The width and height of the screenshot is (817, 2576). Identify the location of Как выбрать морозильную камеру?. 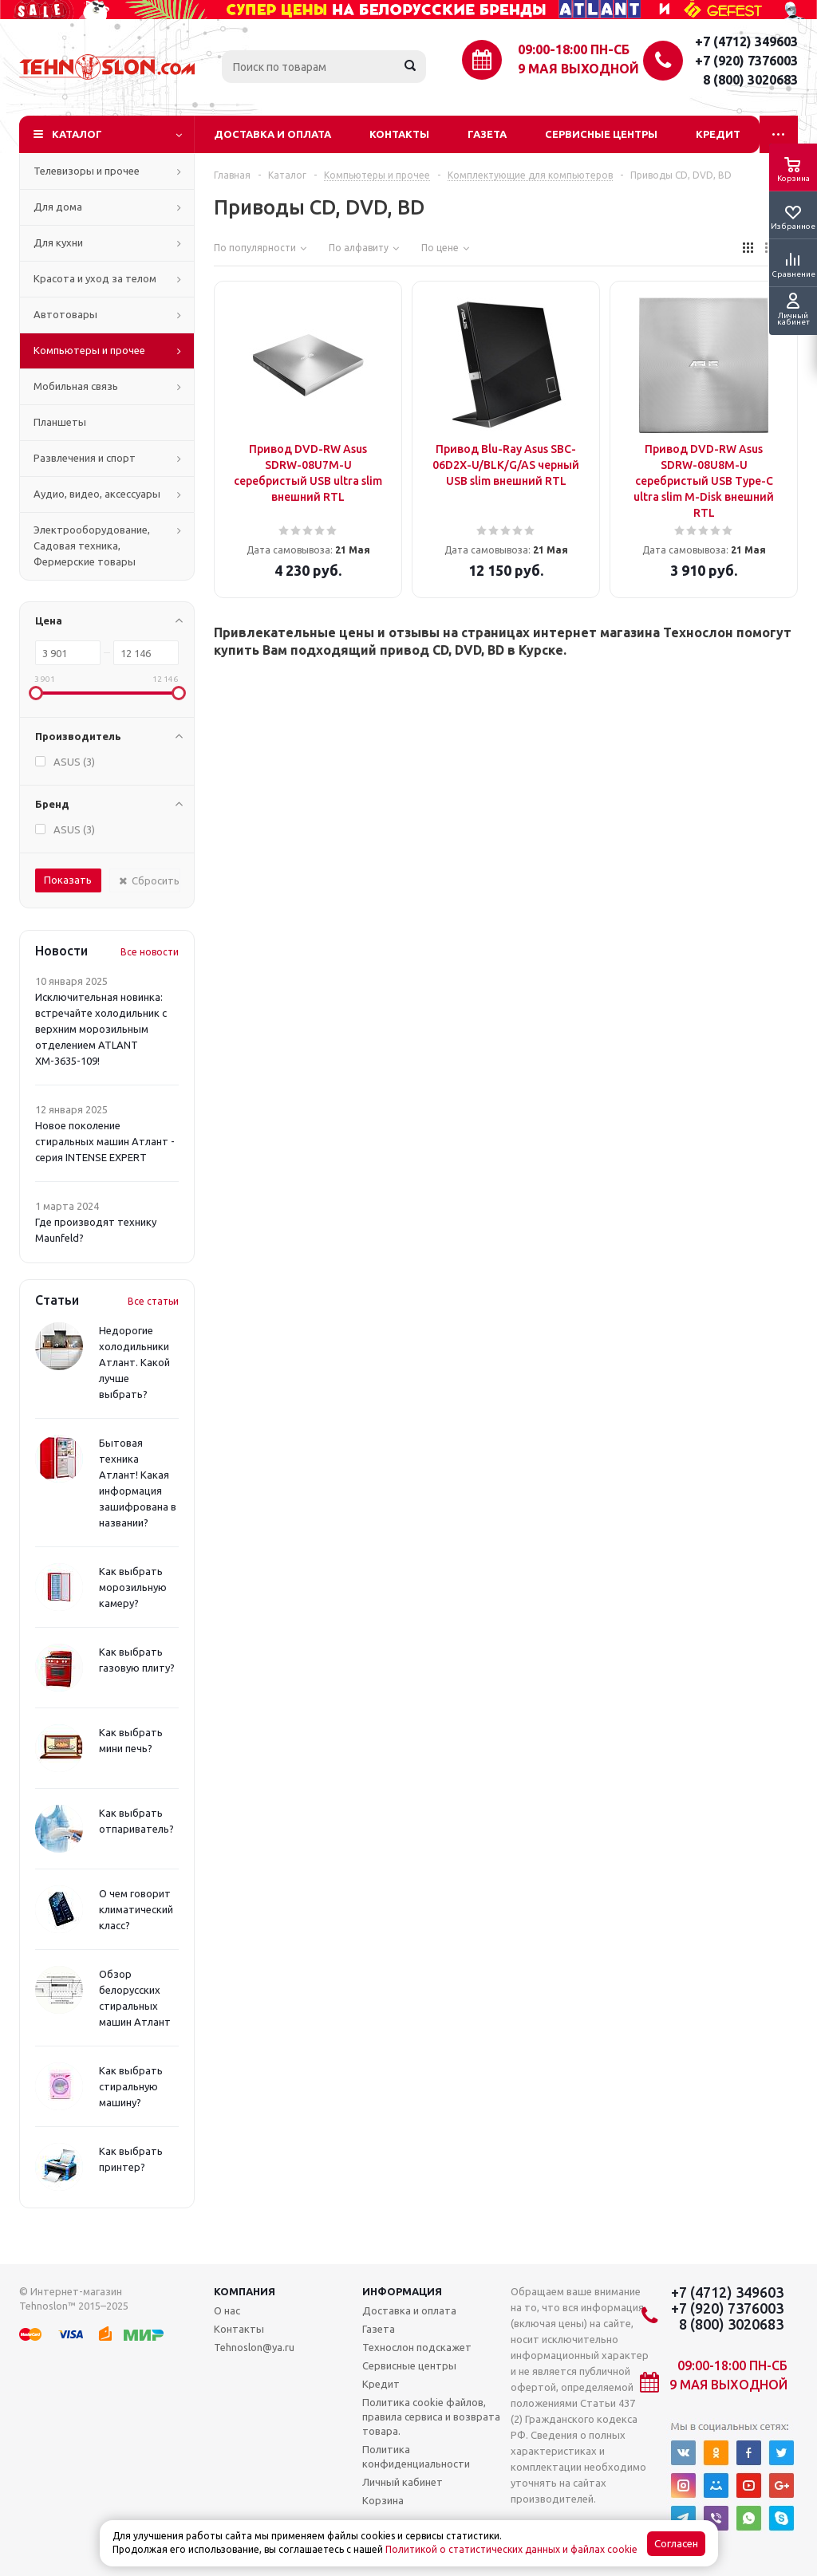
(133, 1587).